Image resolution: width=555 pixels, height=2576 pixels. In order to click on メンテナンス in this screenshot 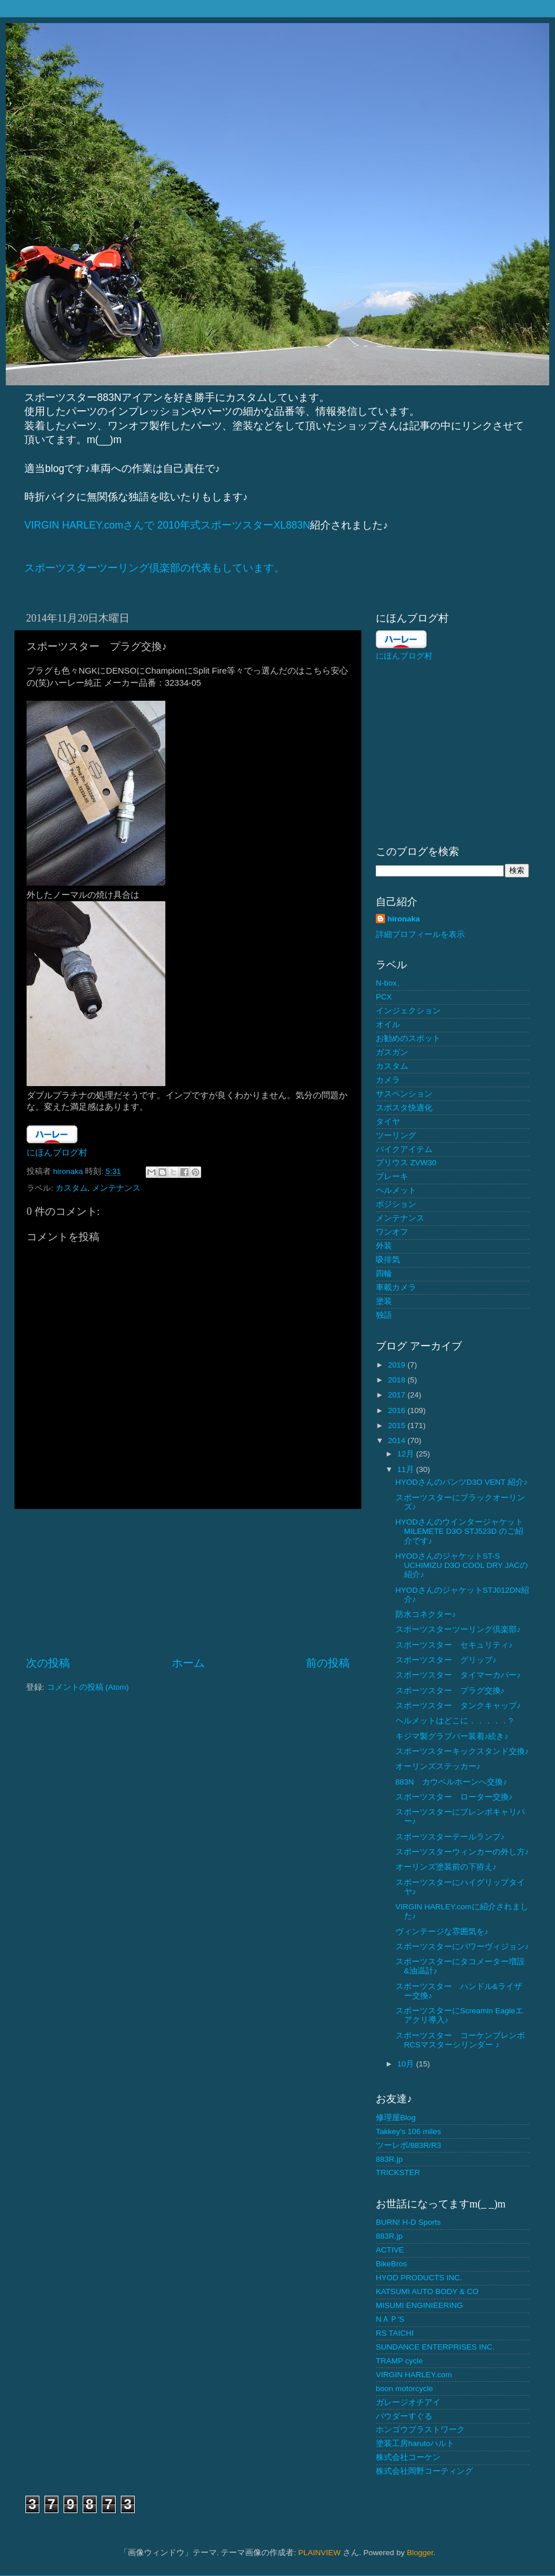, I will do `click(116, 1188)`.